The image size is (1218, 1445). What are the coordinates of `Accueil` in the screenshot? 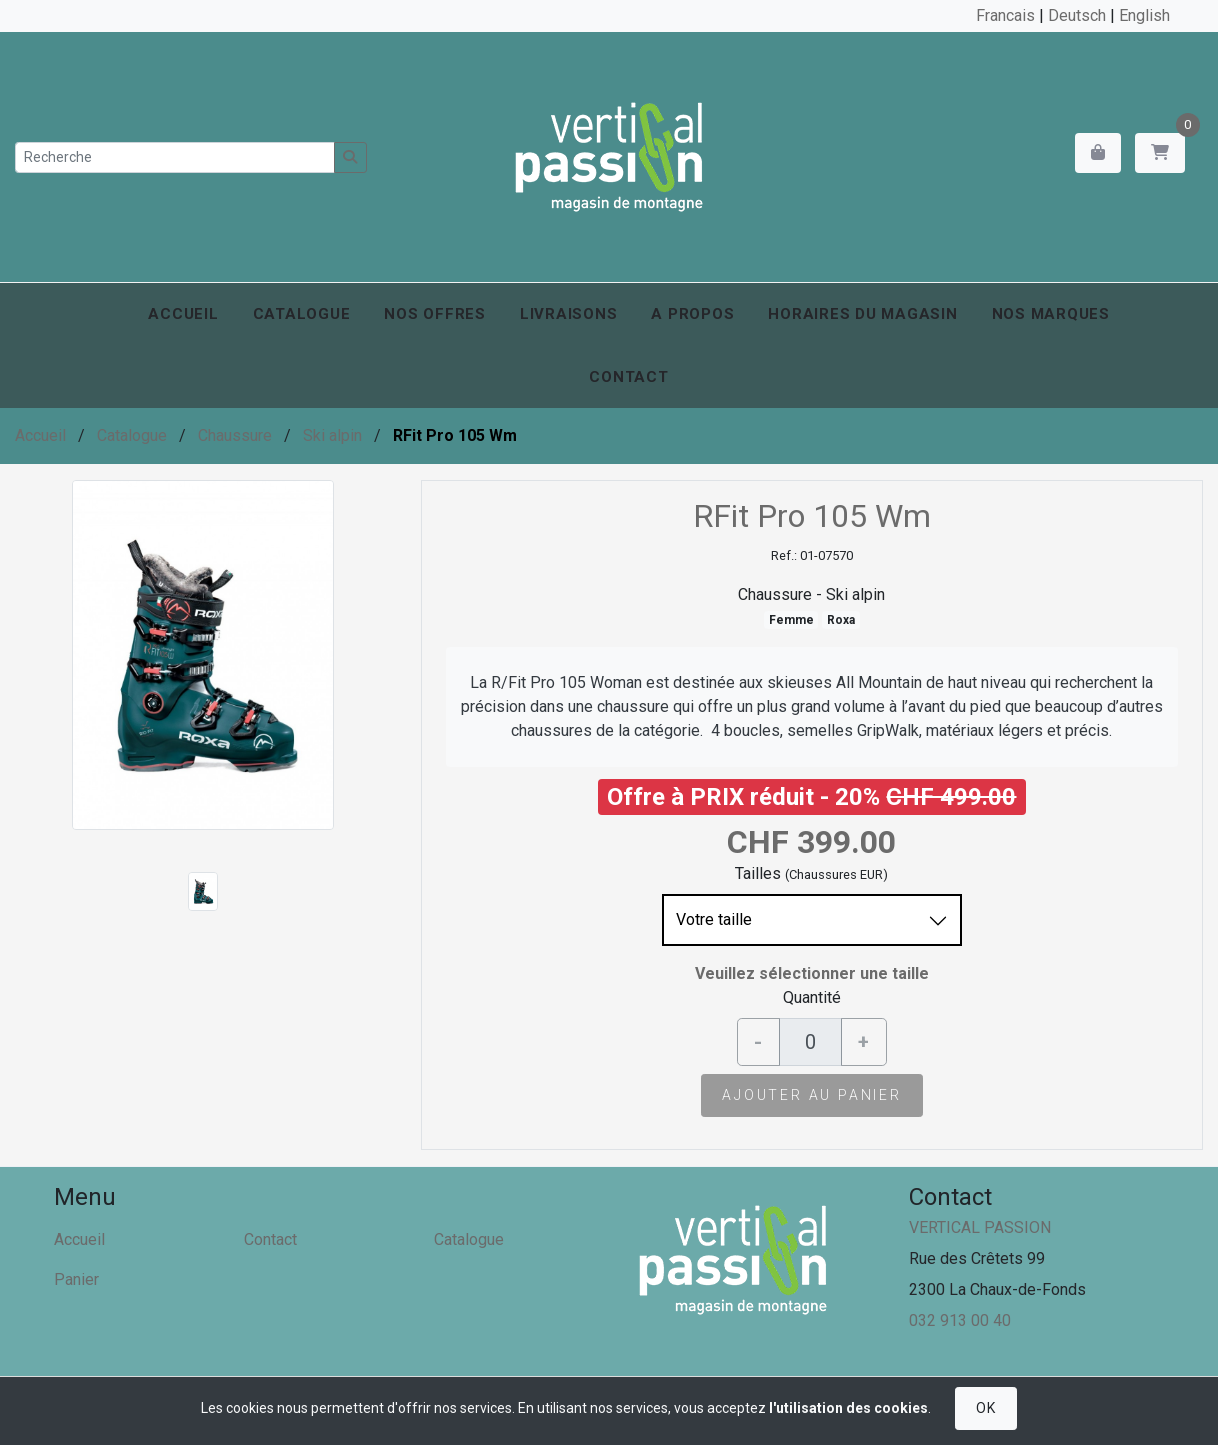 It's located at (183, 314).